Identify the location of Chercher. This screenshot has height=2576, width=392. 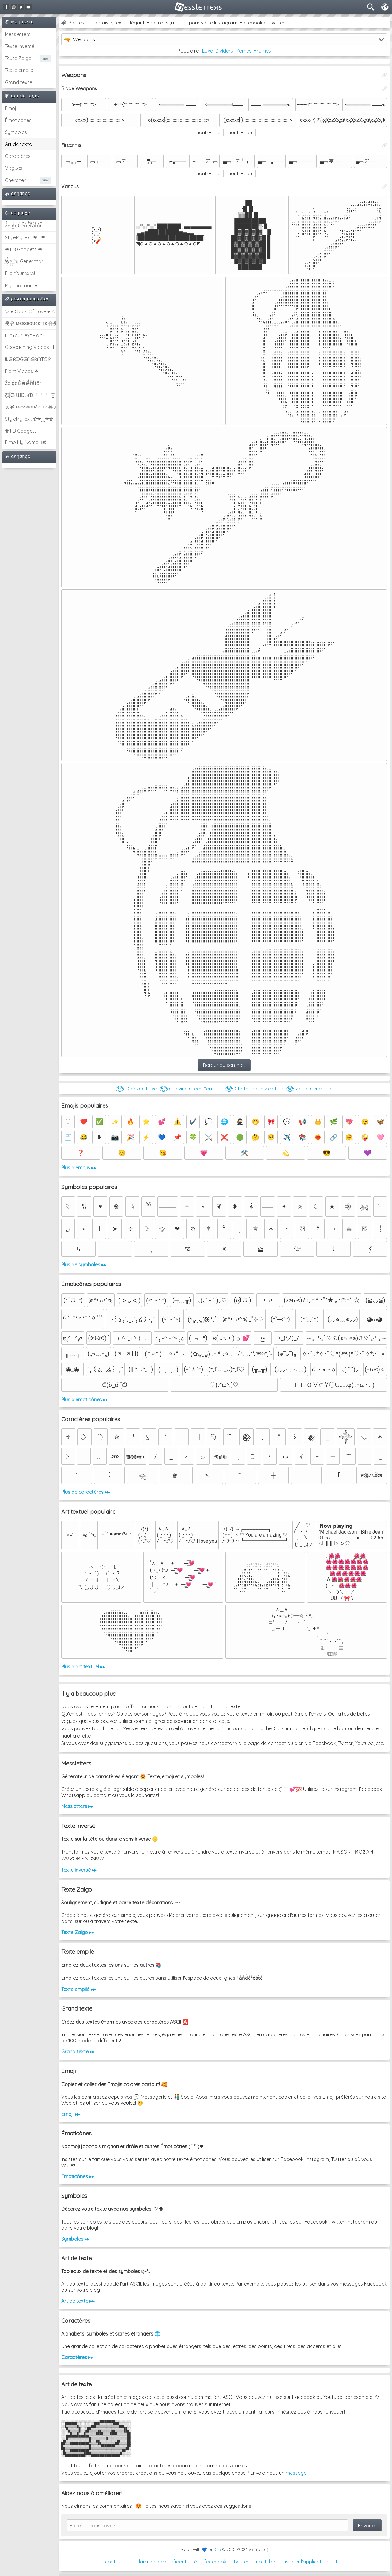
(15, 180).